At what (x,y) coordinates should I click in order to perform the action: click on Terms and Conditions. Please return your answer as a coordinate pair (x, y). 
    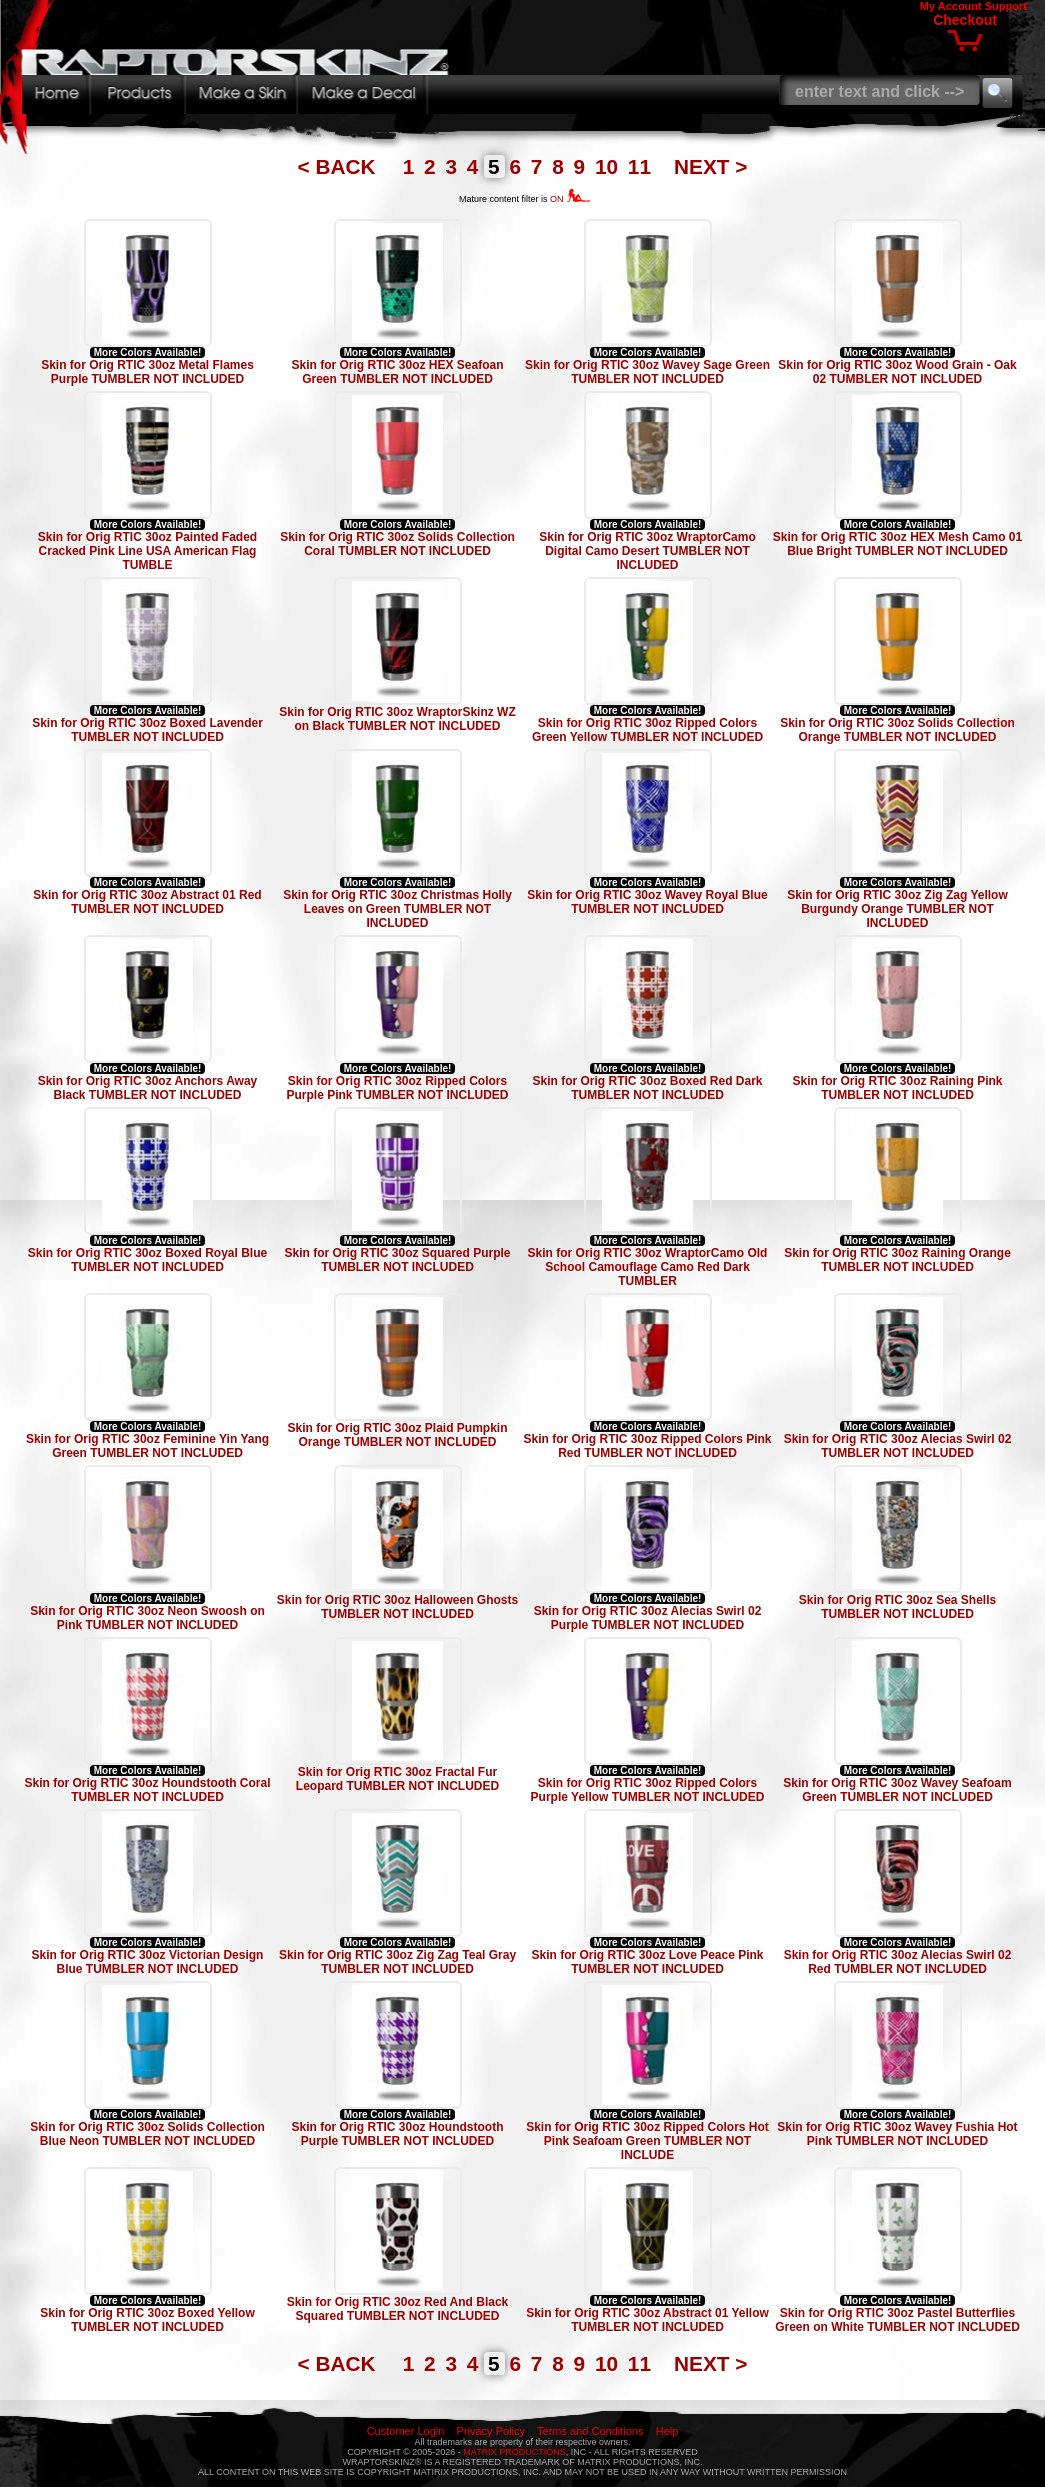
    Looking at the image, I should click on (590, 2431).